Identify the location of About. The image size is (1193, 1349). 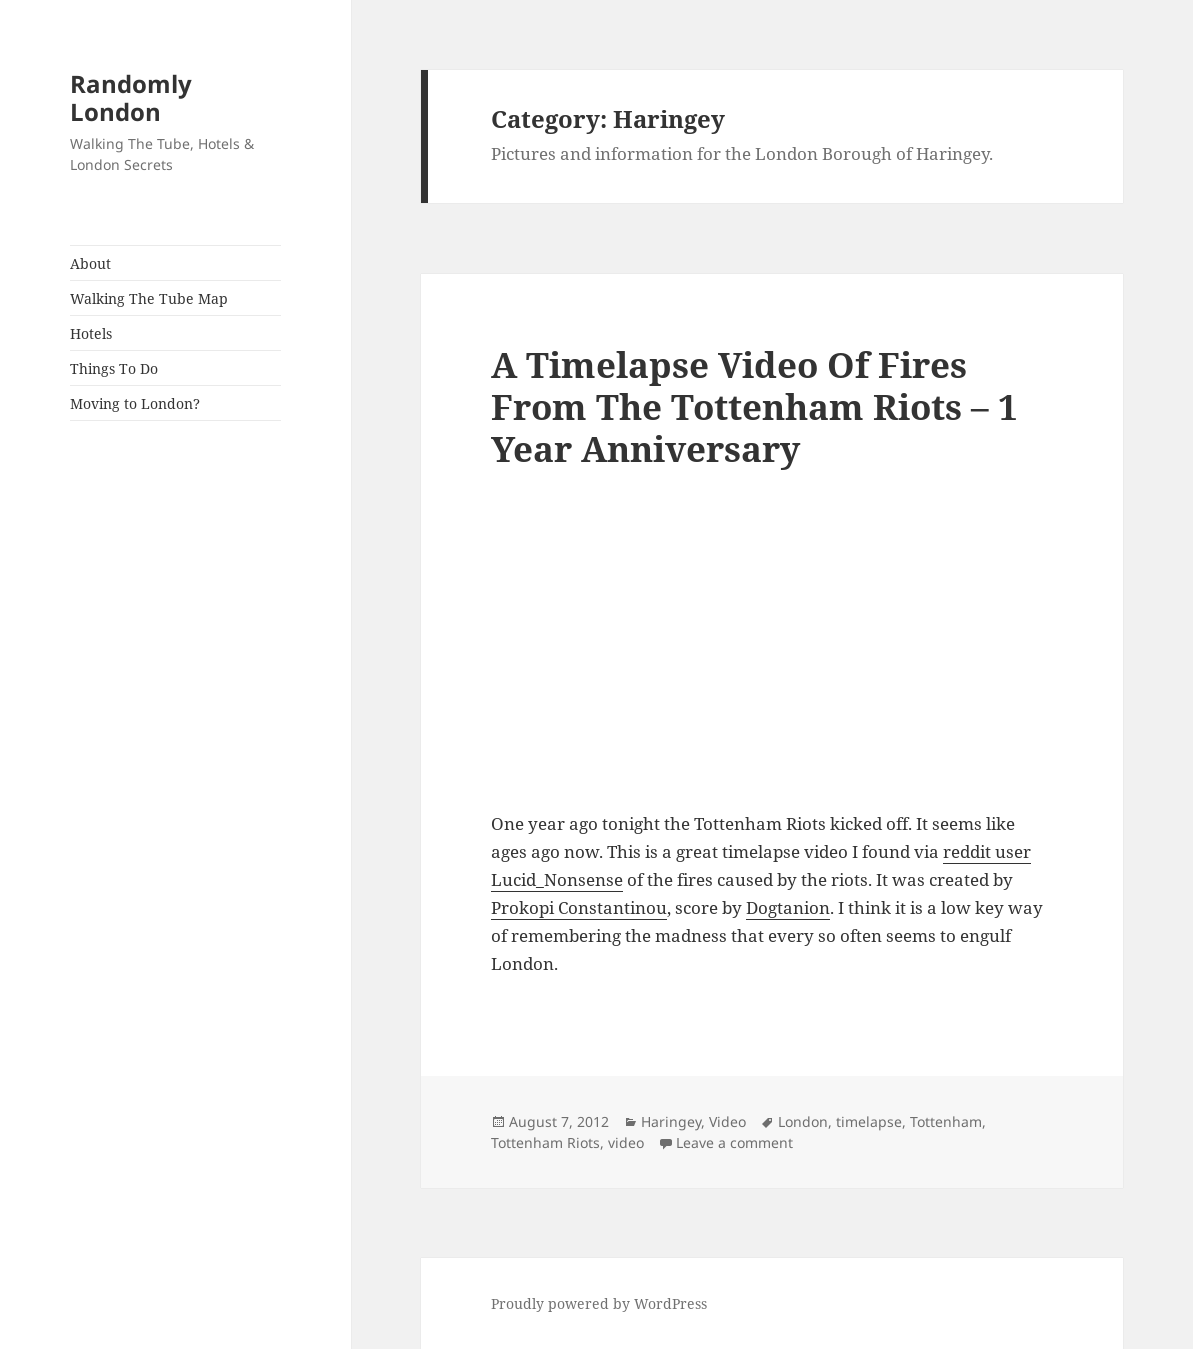
(90, 263).